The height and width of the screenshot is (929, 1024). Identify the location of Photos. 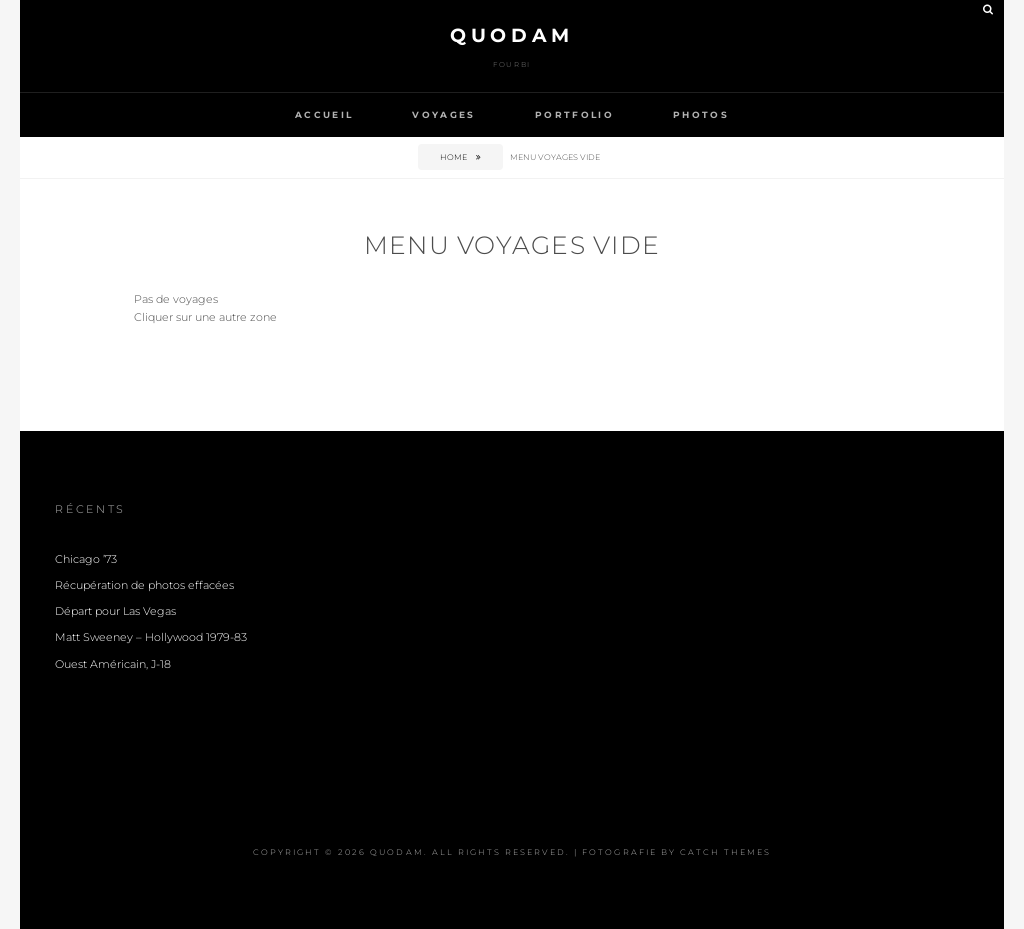
(701, 114).